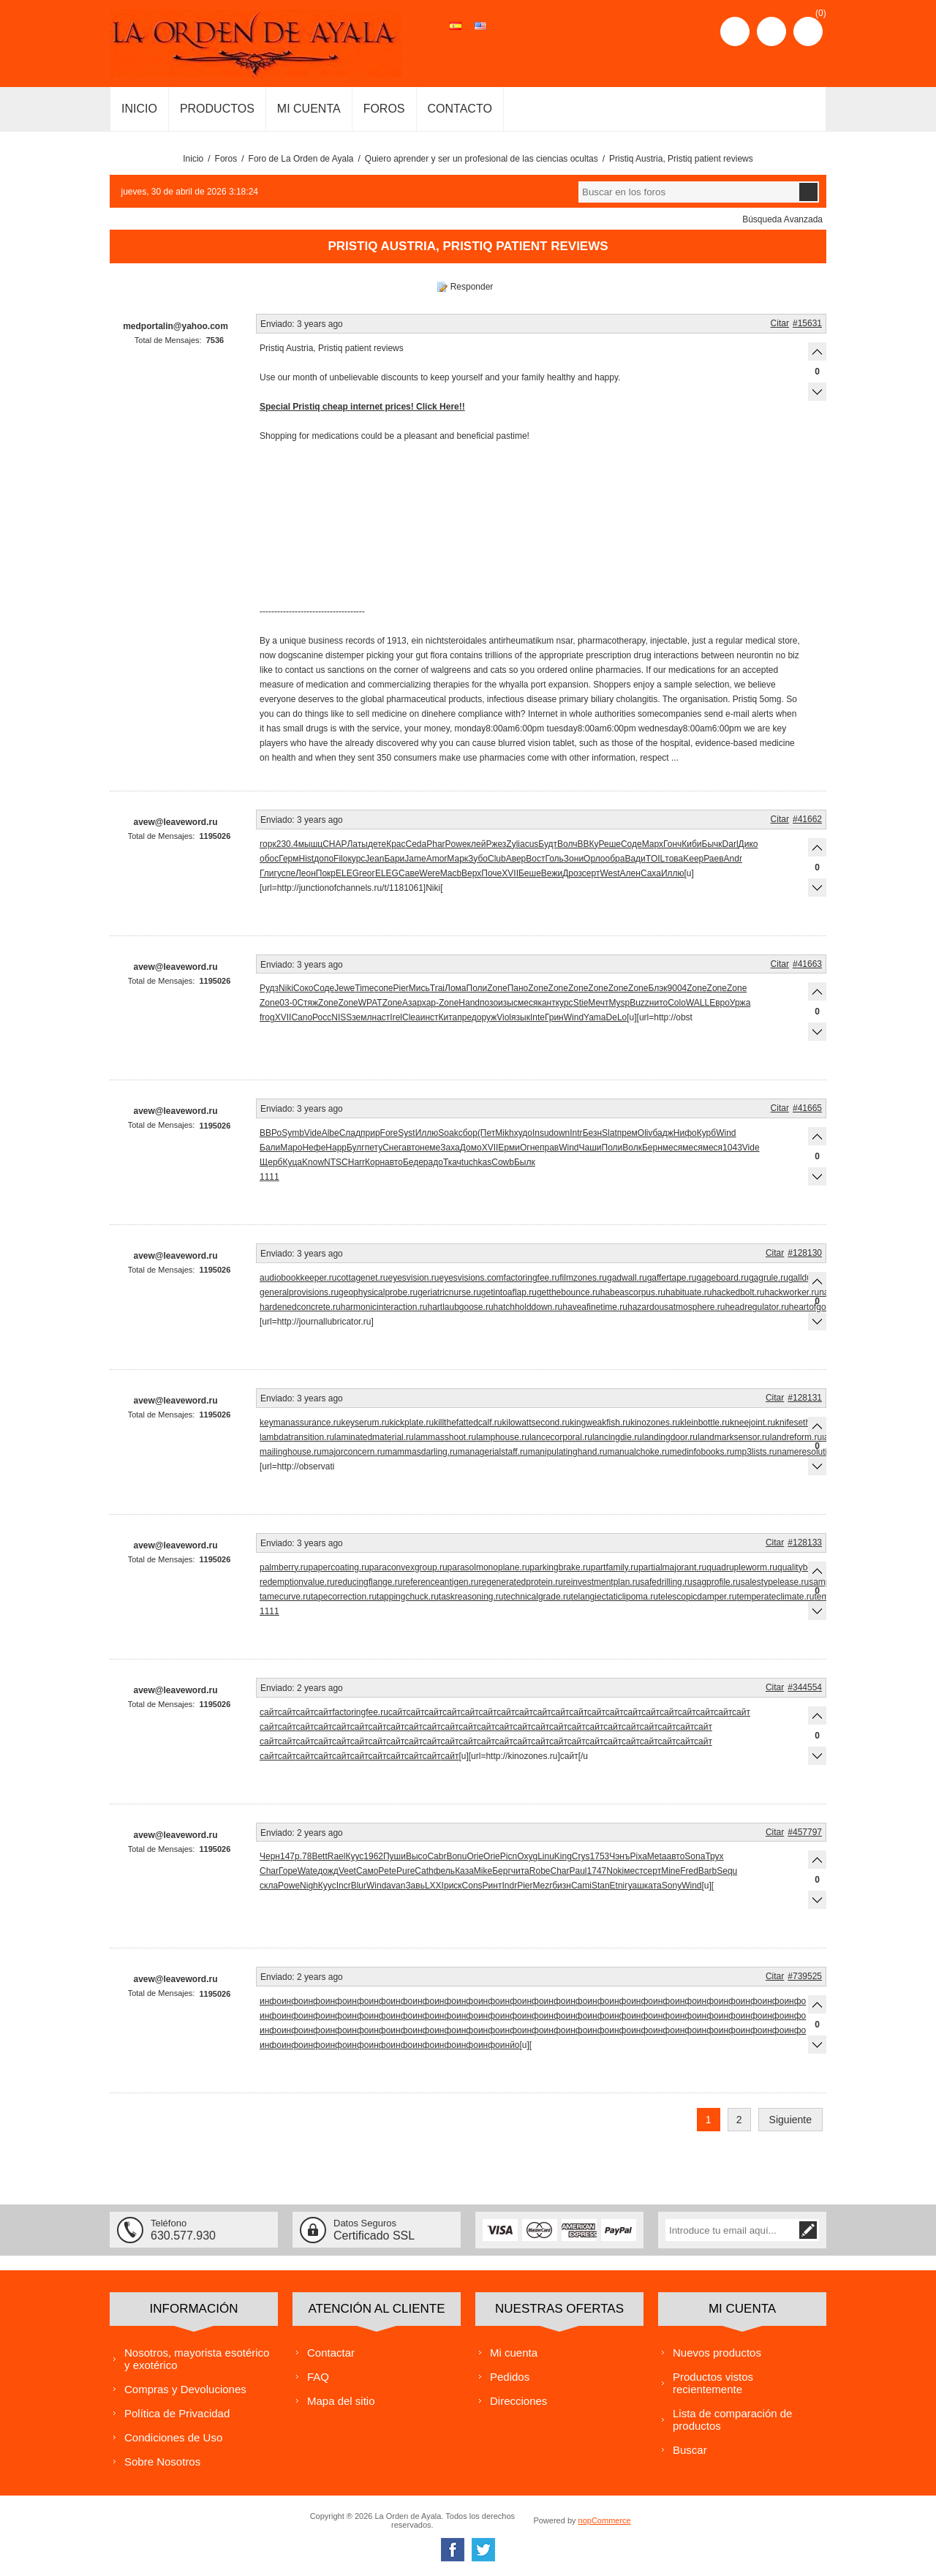 The height and width of the screenshot is (2576, 936). What do you see at coordinates (554, 859) in the screenshot?
I see `Голь` at bounding box center [554, 859].